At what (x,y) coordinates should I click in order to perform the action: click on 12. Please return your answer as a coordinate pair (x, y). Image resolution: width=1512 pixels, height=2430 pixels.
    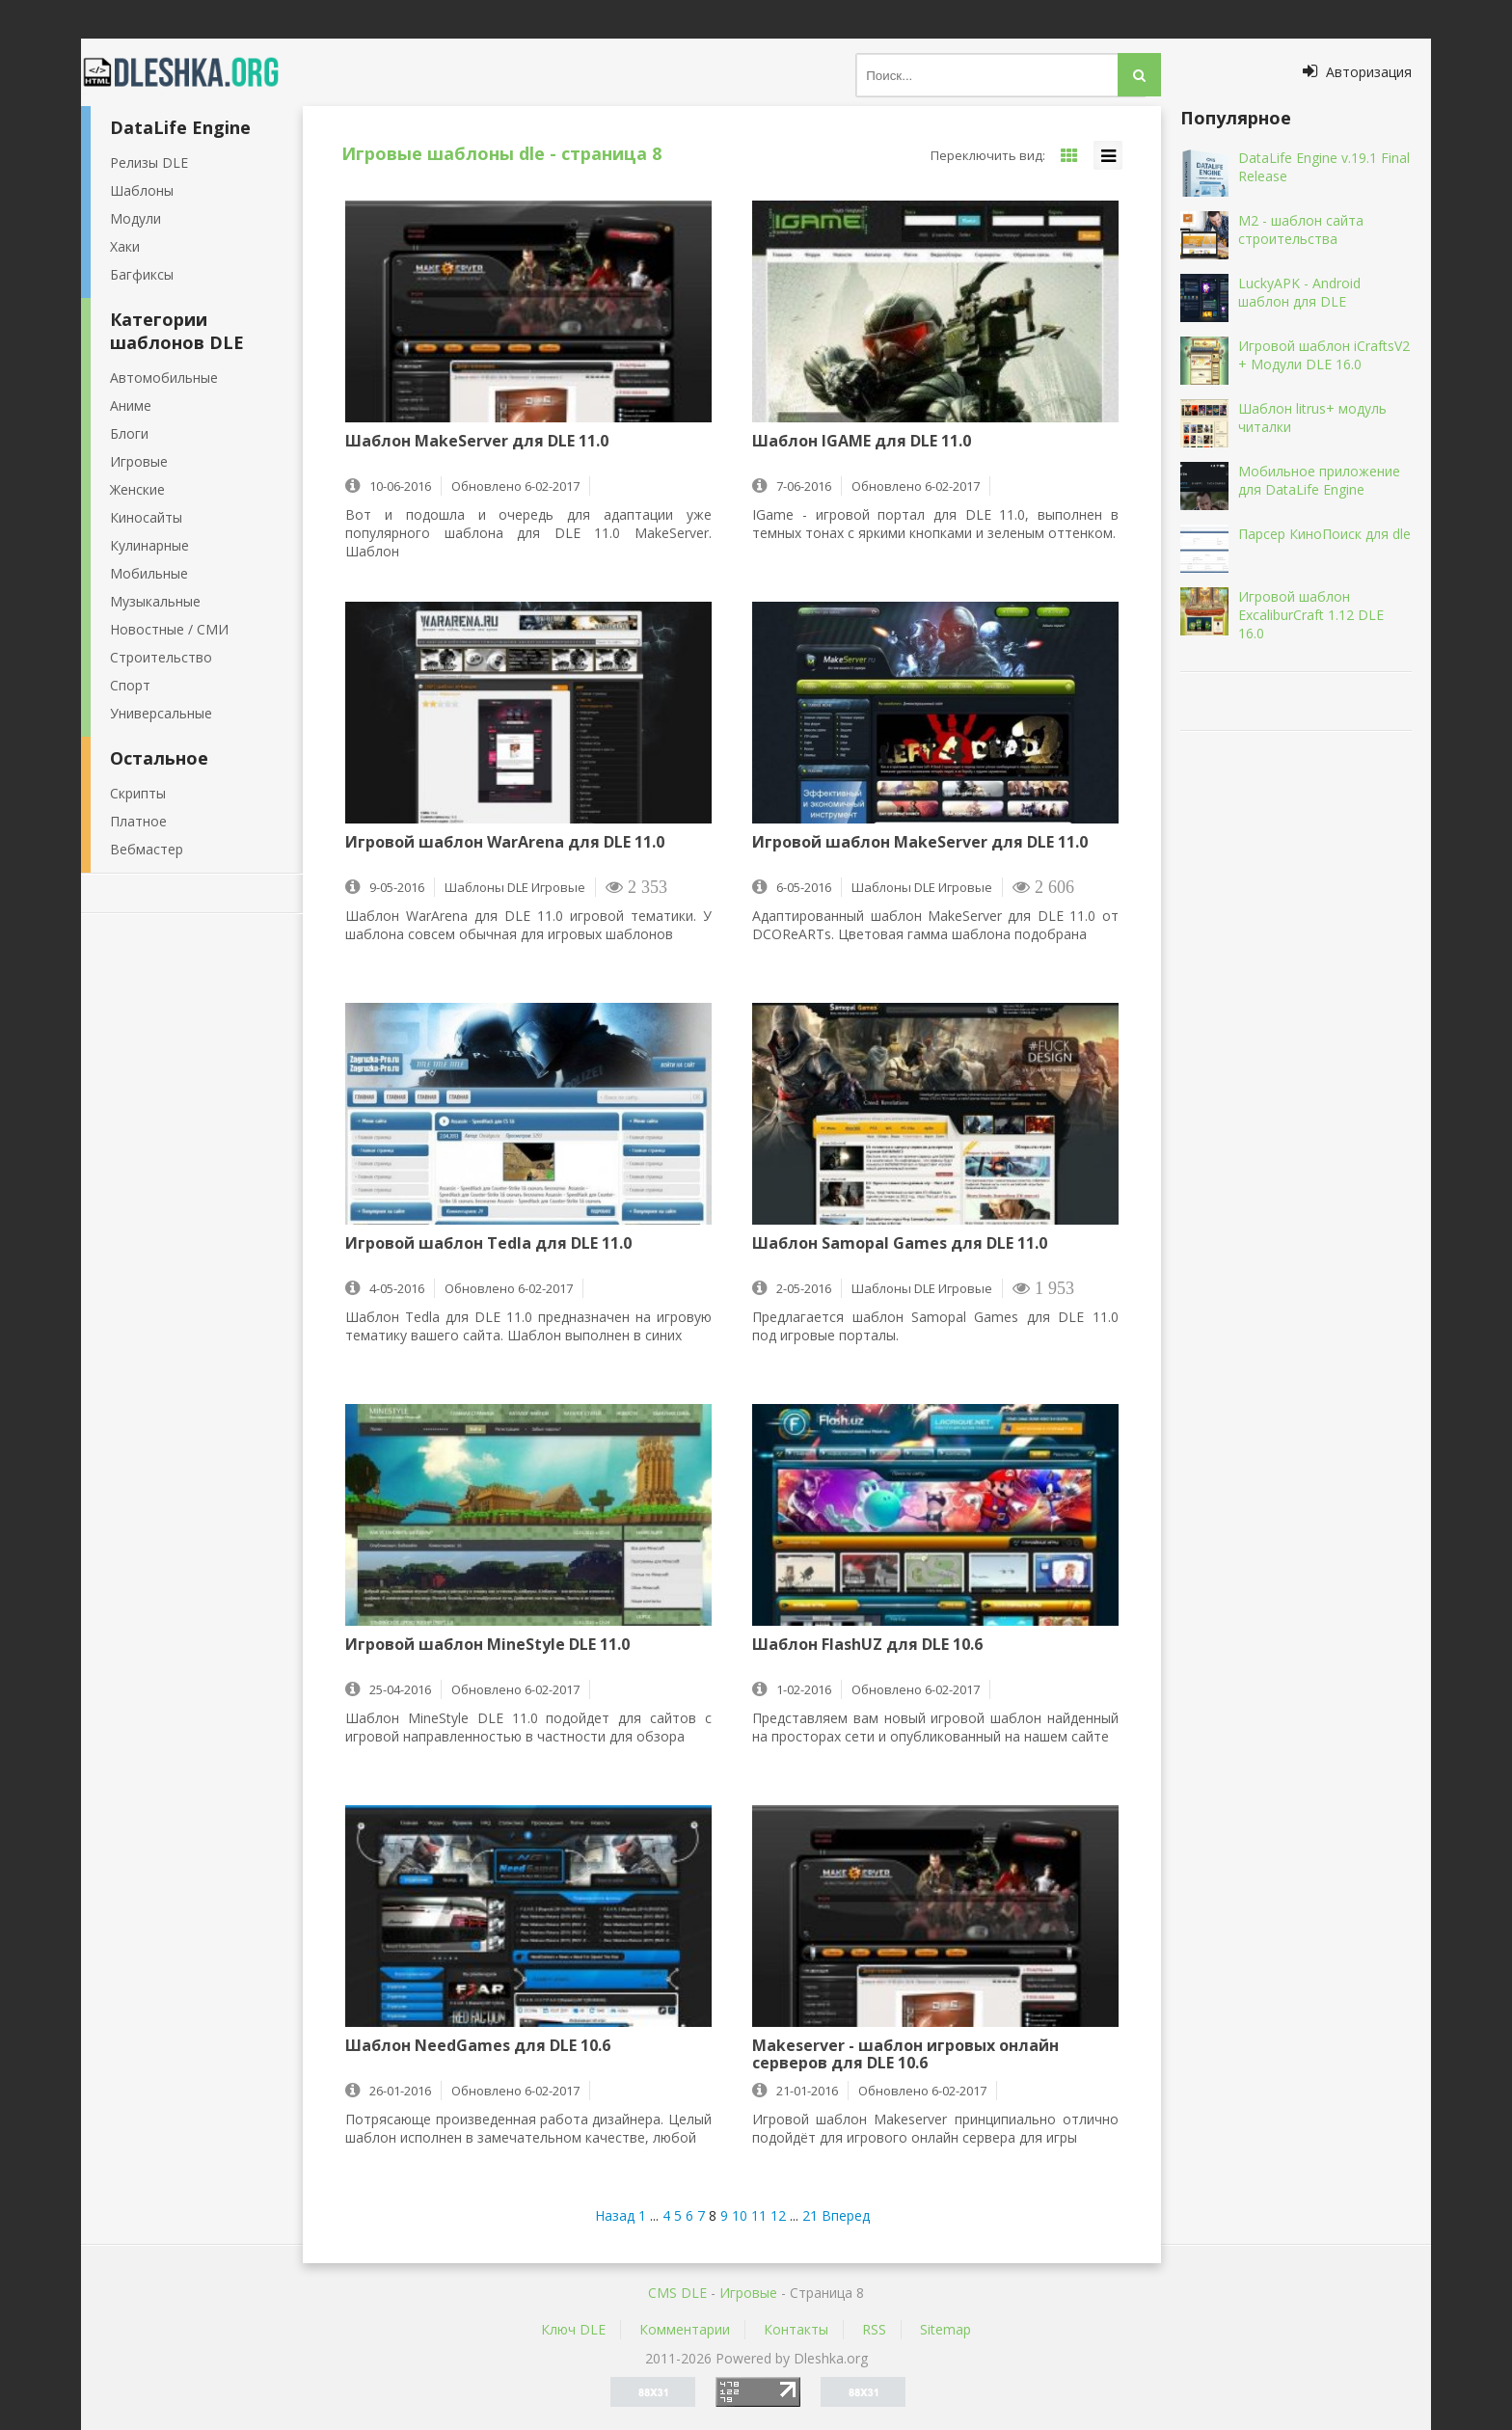
    Looking at the image, I should click on (778, 2215).